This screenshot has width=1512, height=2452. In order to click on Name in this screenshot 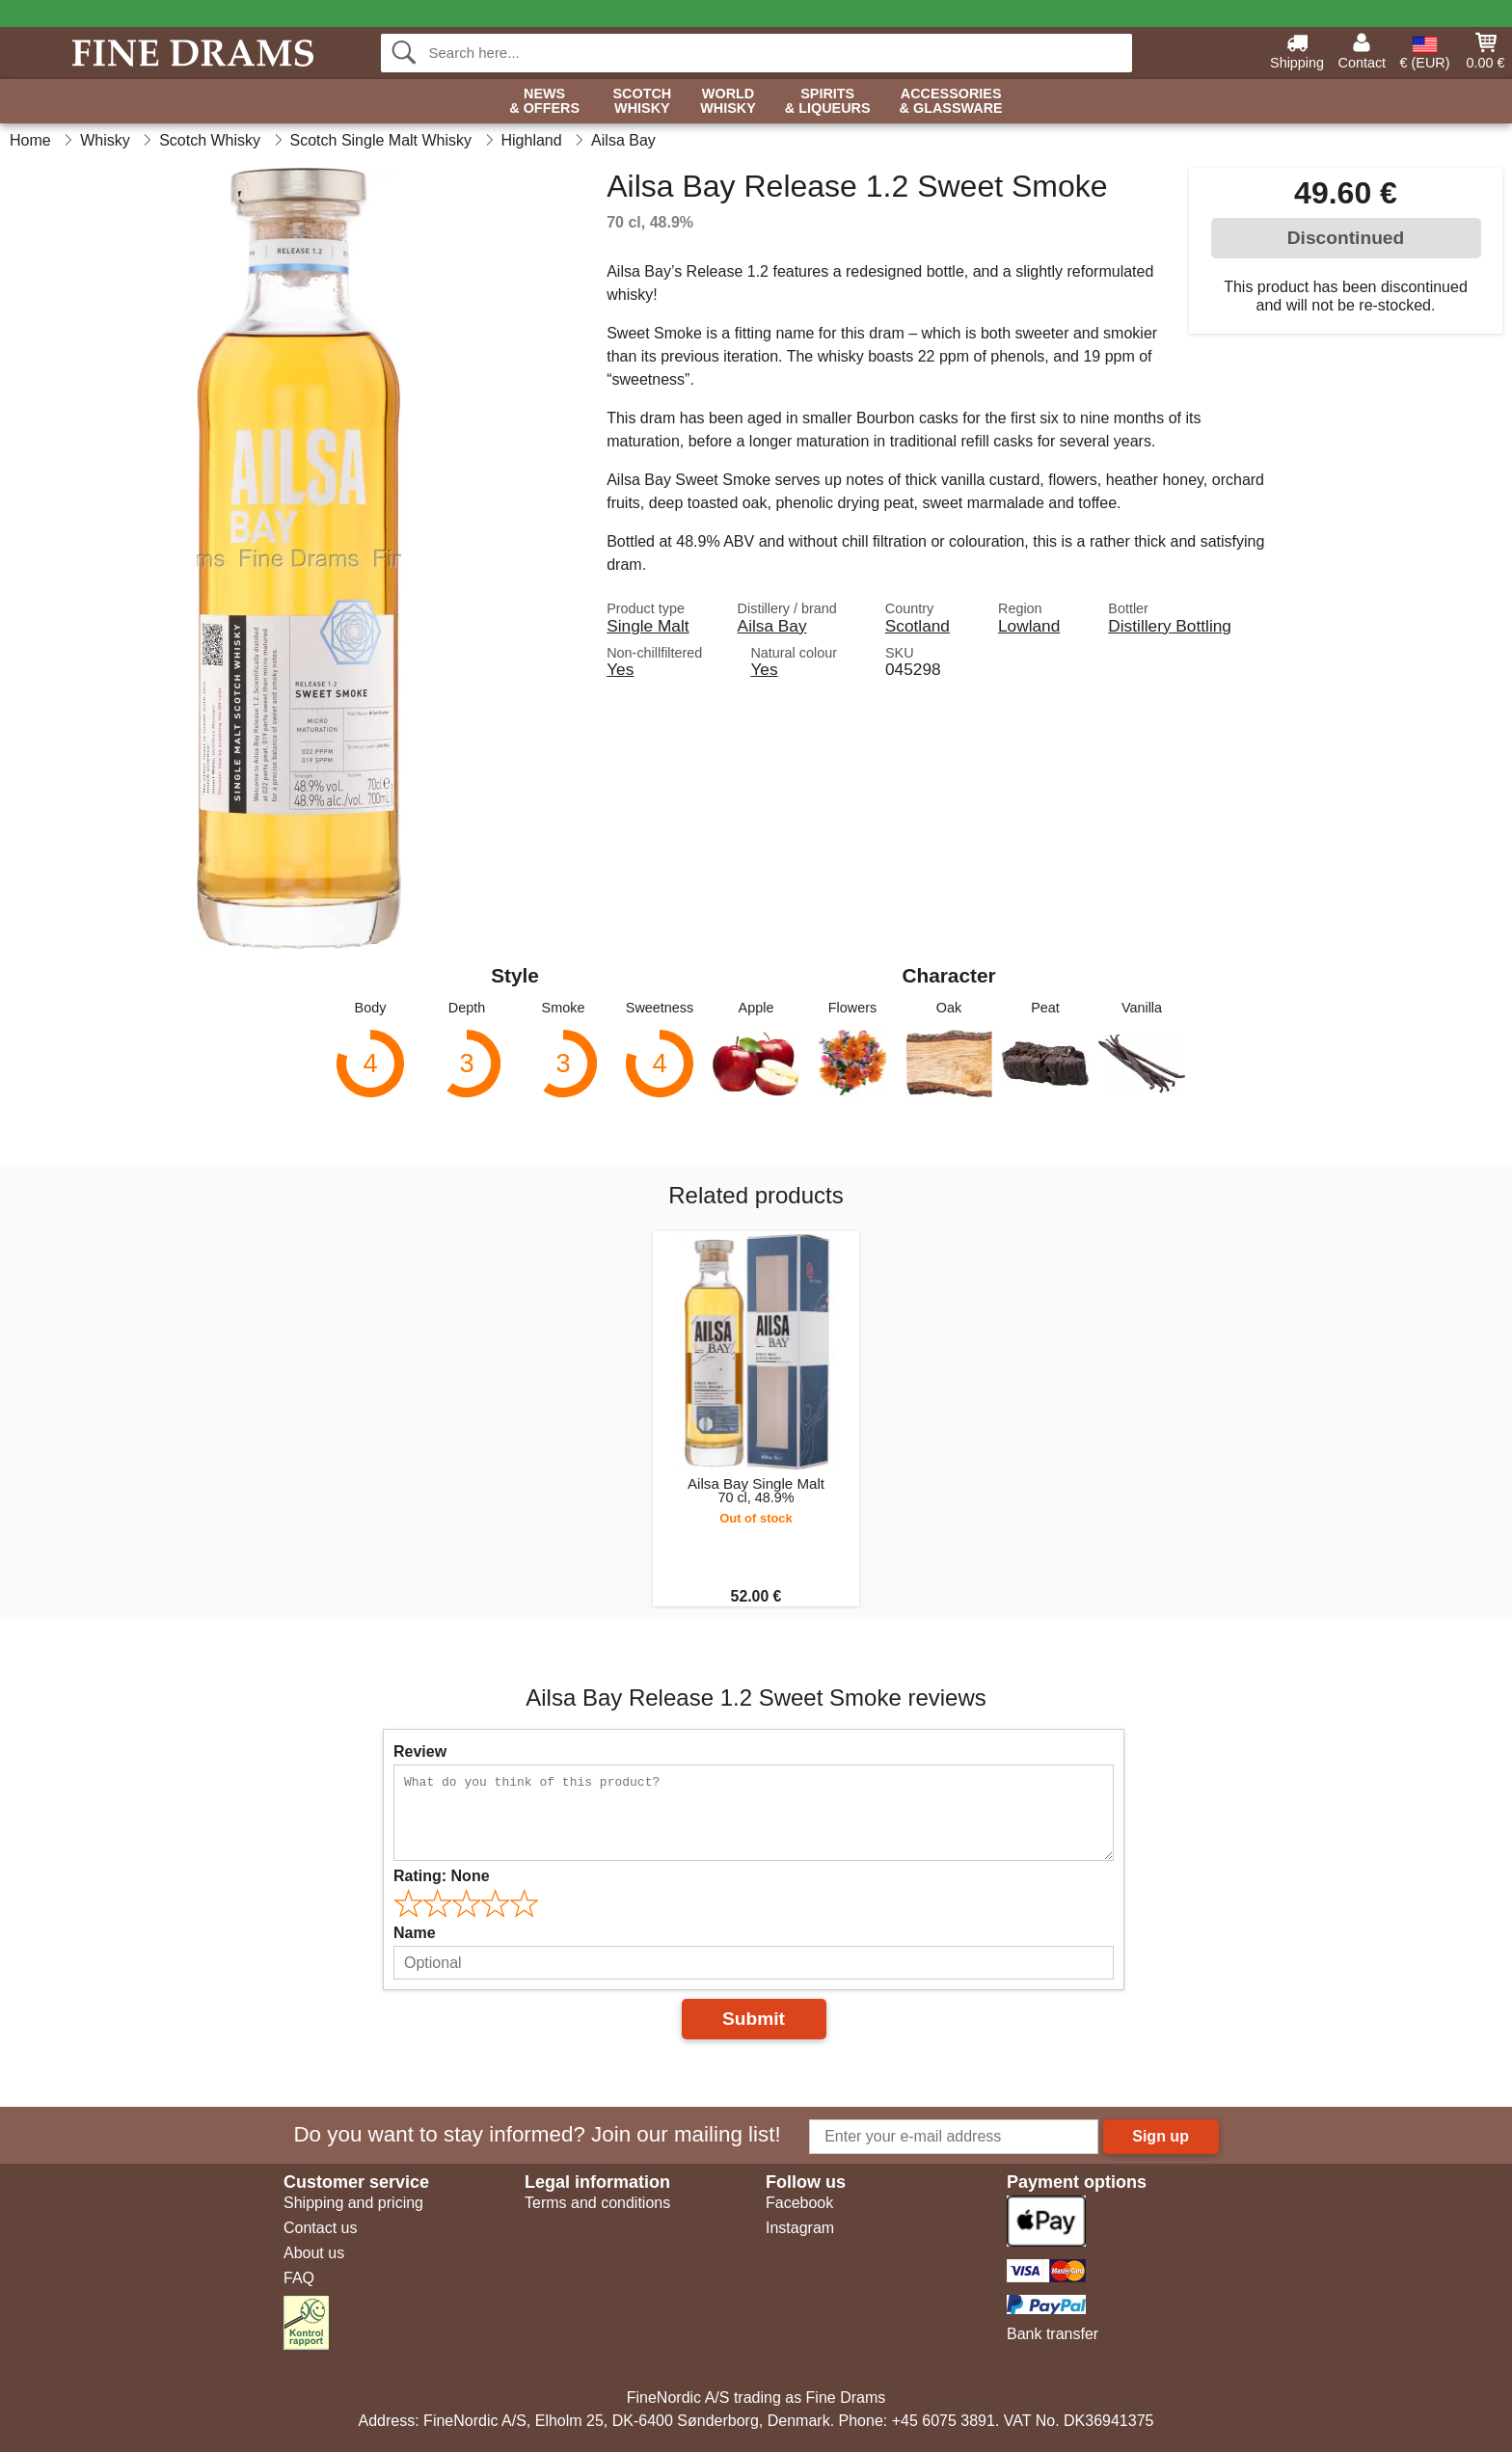, I will do `click(414, 1933)`.